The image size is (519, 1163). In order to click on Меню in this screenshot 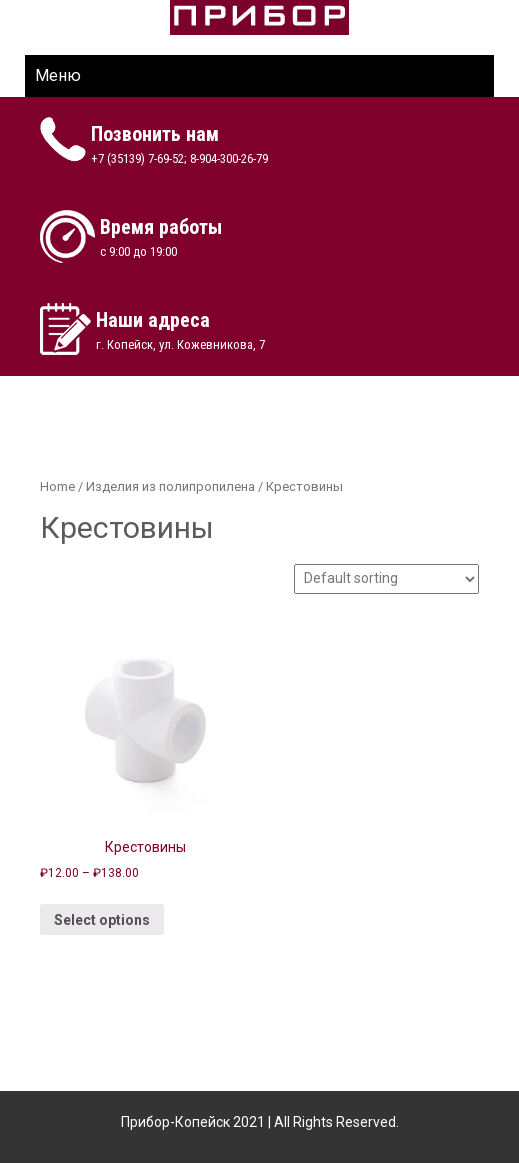, I will do `click(58, 75)`.